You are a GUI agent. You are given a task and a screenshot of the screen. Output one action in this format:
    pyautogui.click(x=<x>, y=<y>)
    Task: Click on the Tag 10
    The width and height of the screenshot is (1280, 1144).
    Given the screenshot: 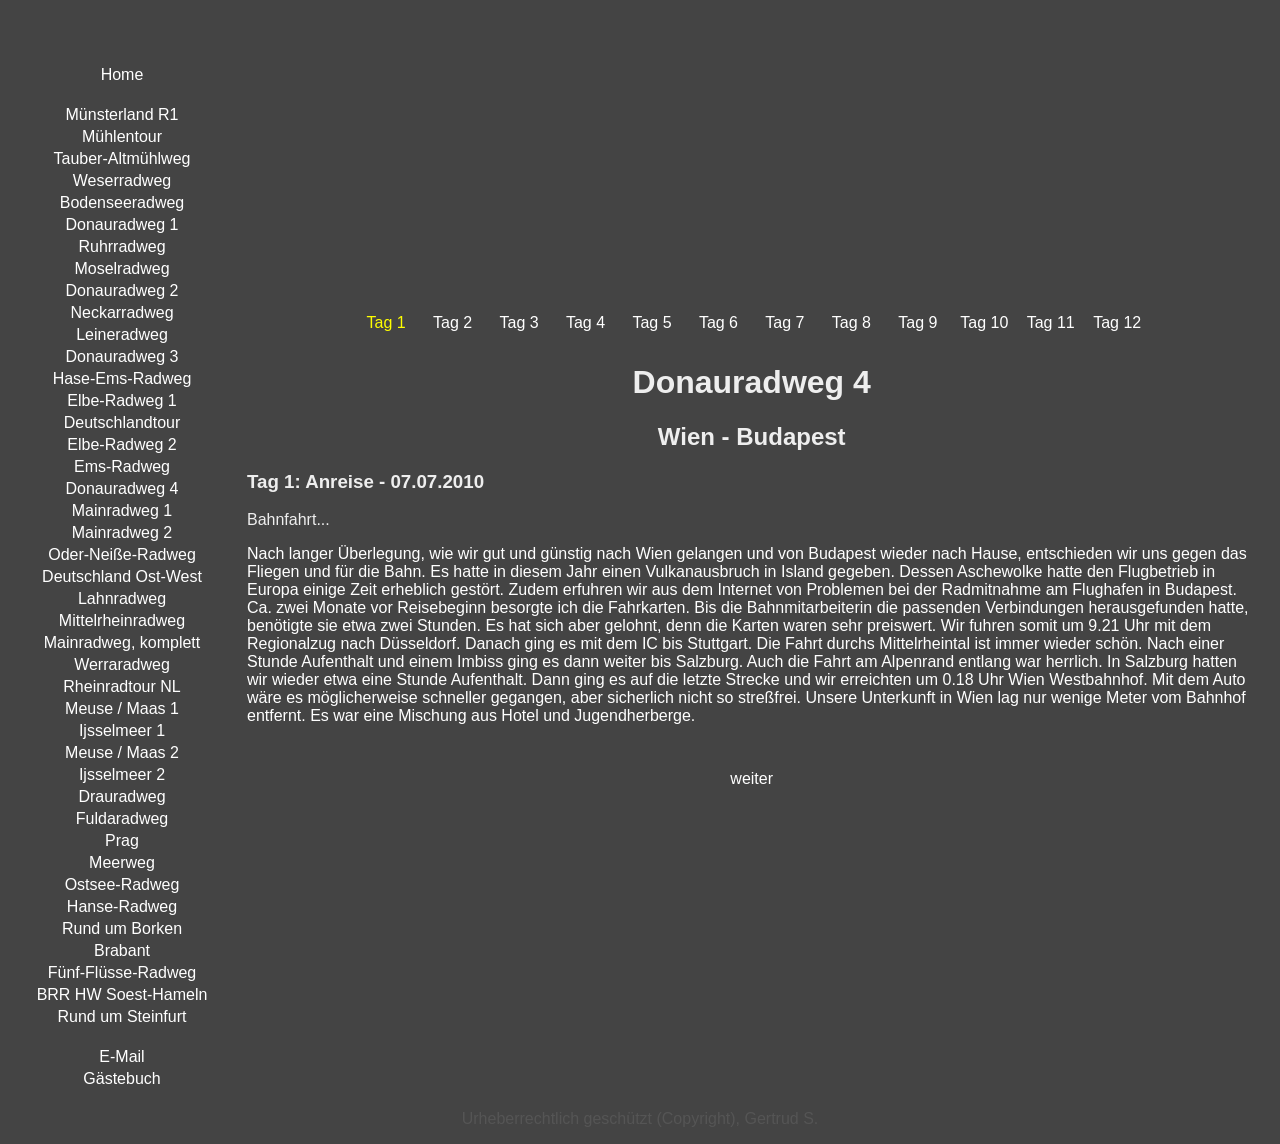 What is the action you would take?
    pyautogui.click(x=984, y=322)
    